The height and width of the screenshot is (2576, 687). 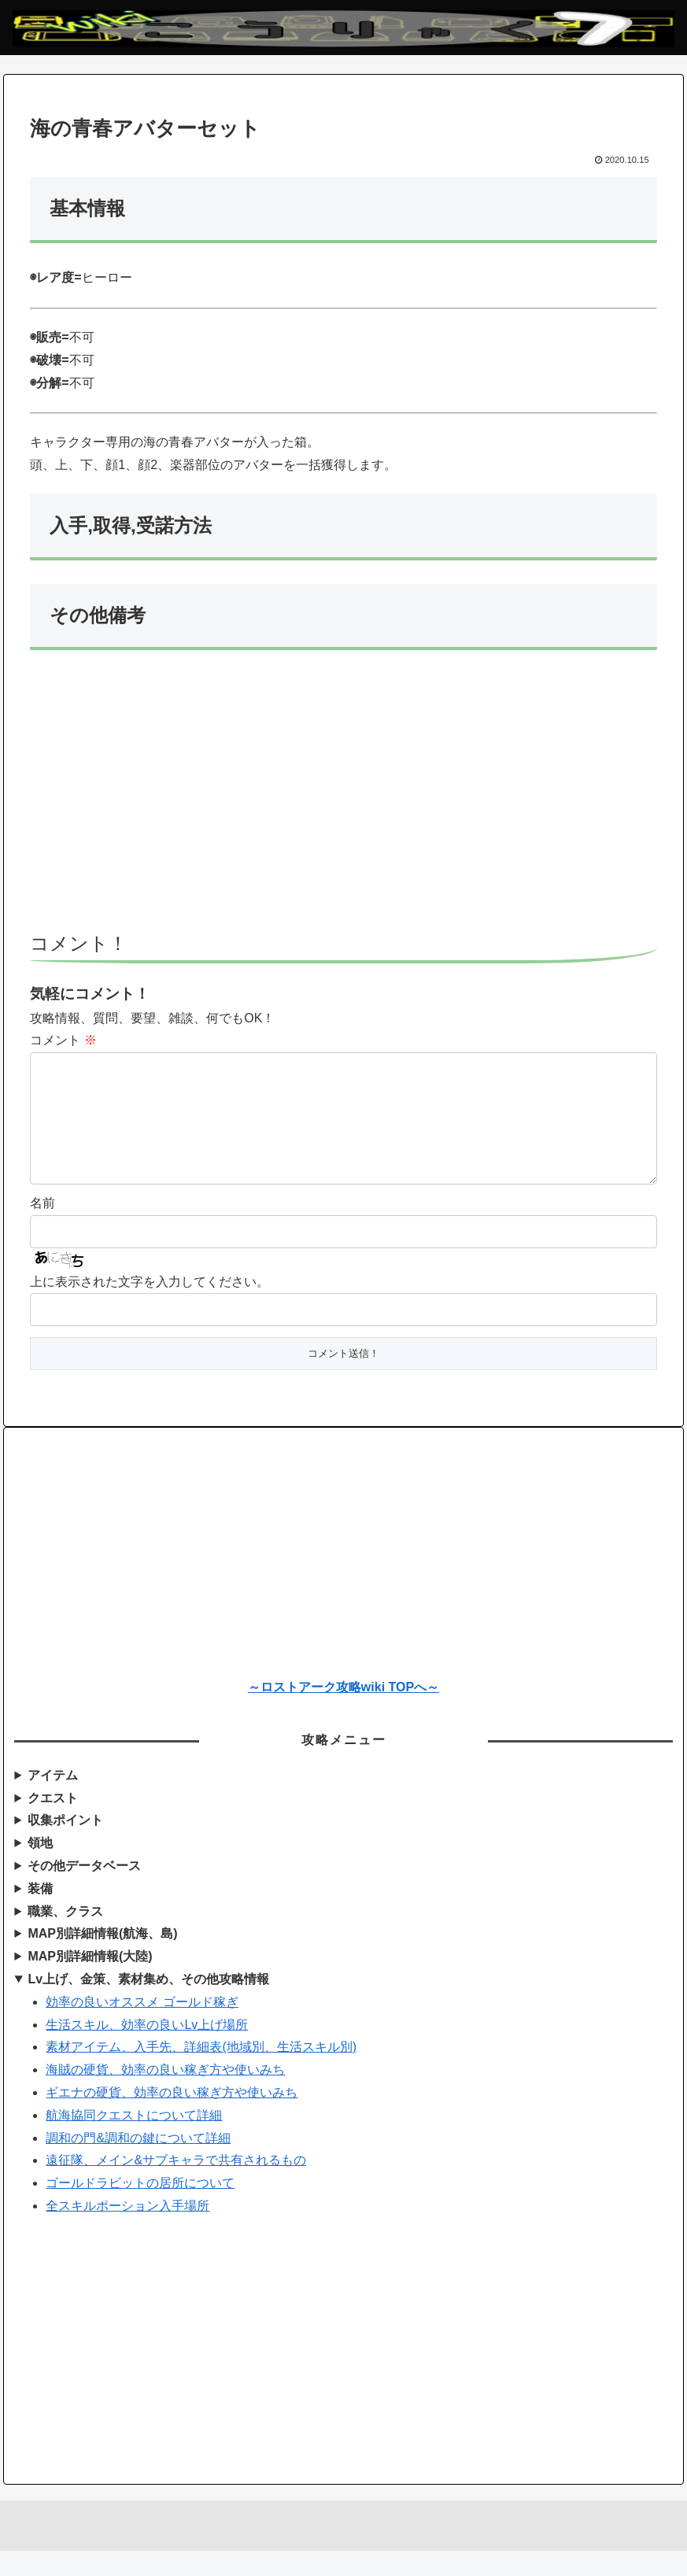 I want to click on ギエナの硬貨、効率の良い稼ぎ方や使いみち, so click(x=171, y=2117).